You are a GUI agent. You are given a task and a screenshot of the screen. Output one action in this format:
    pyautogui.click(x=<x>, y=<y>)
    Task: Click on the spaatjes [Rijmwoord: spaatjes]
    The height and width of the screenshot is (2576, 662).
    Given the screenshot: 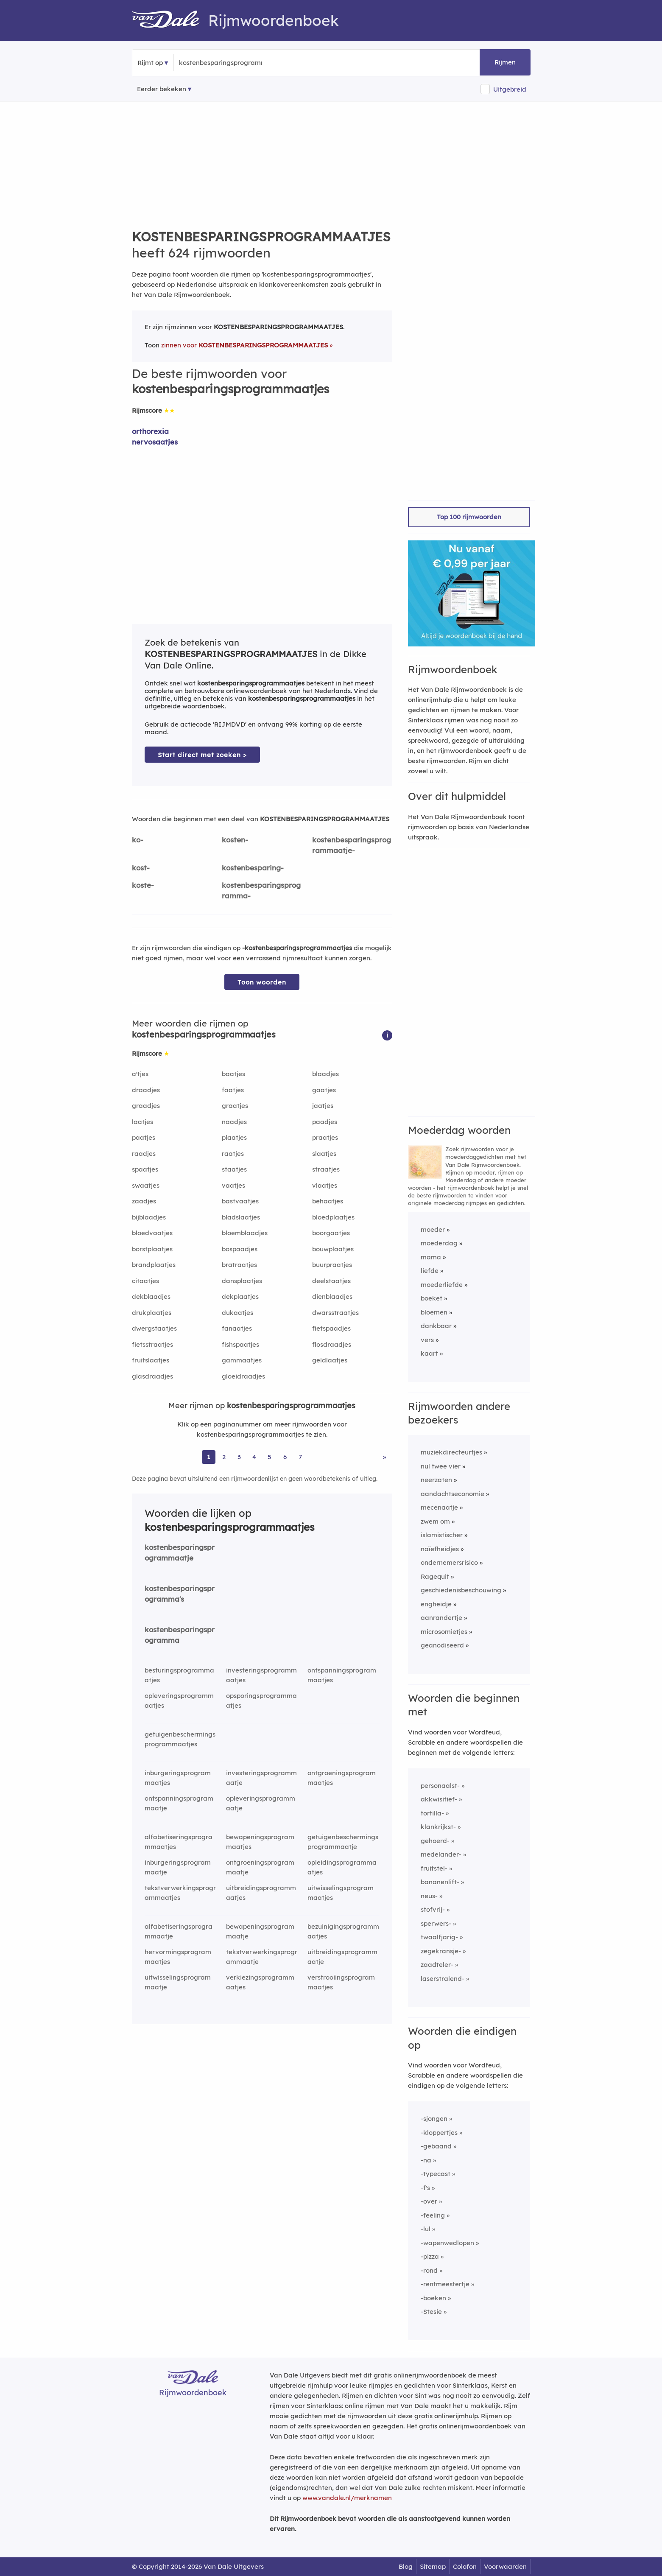 What is the action you would take?
    pyautogui.click(x=145, y=1169)
    